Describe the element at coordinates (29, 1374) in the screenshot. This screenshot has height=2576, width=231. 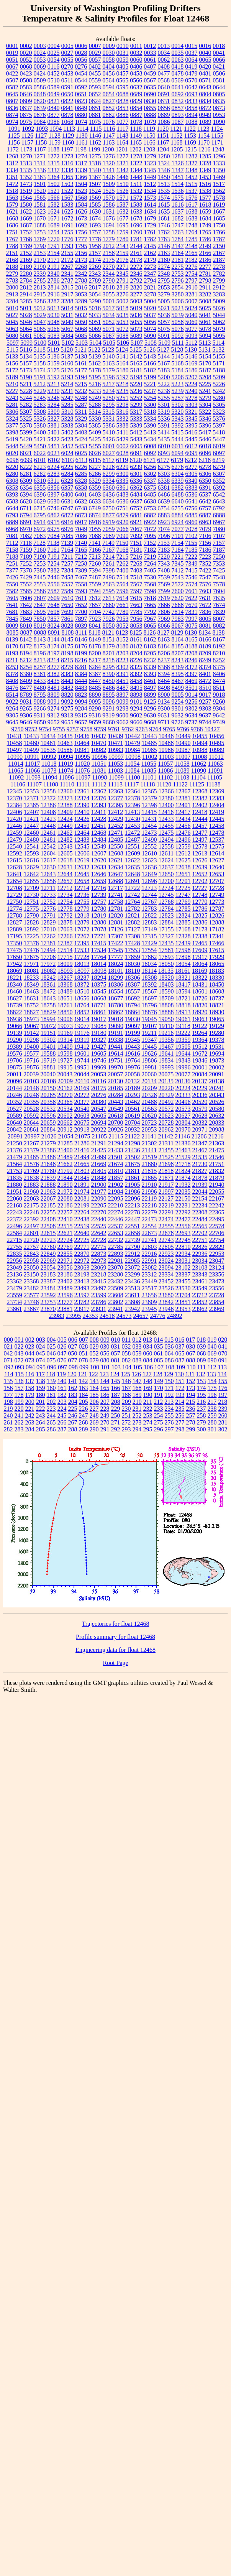
I see `116` at that location.